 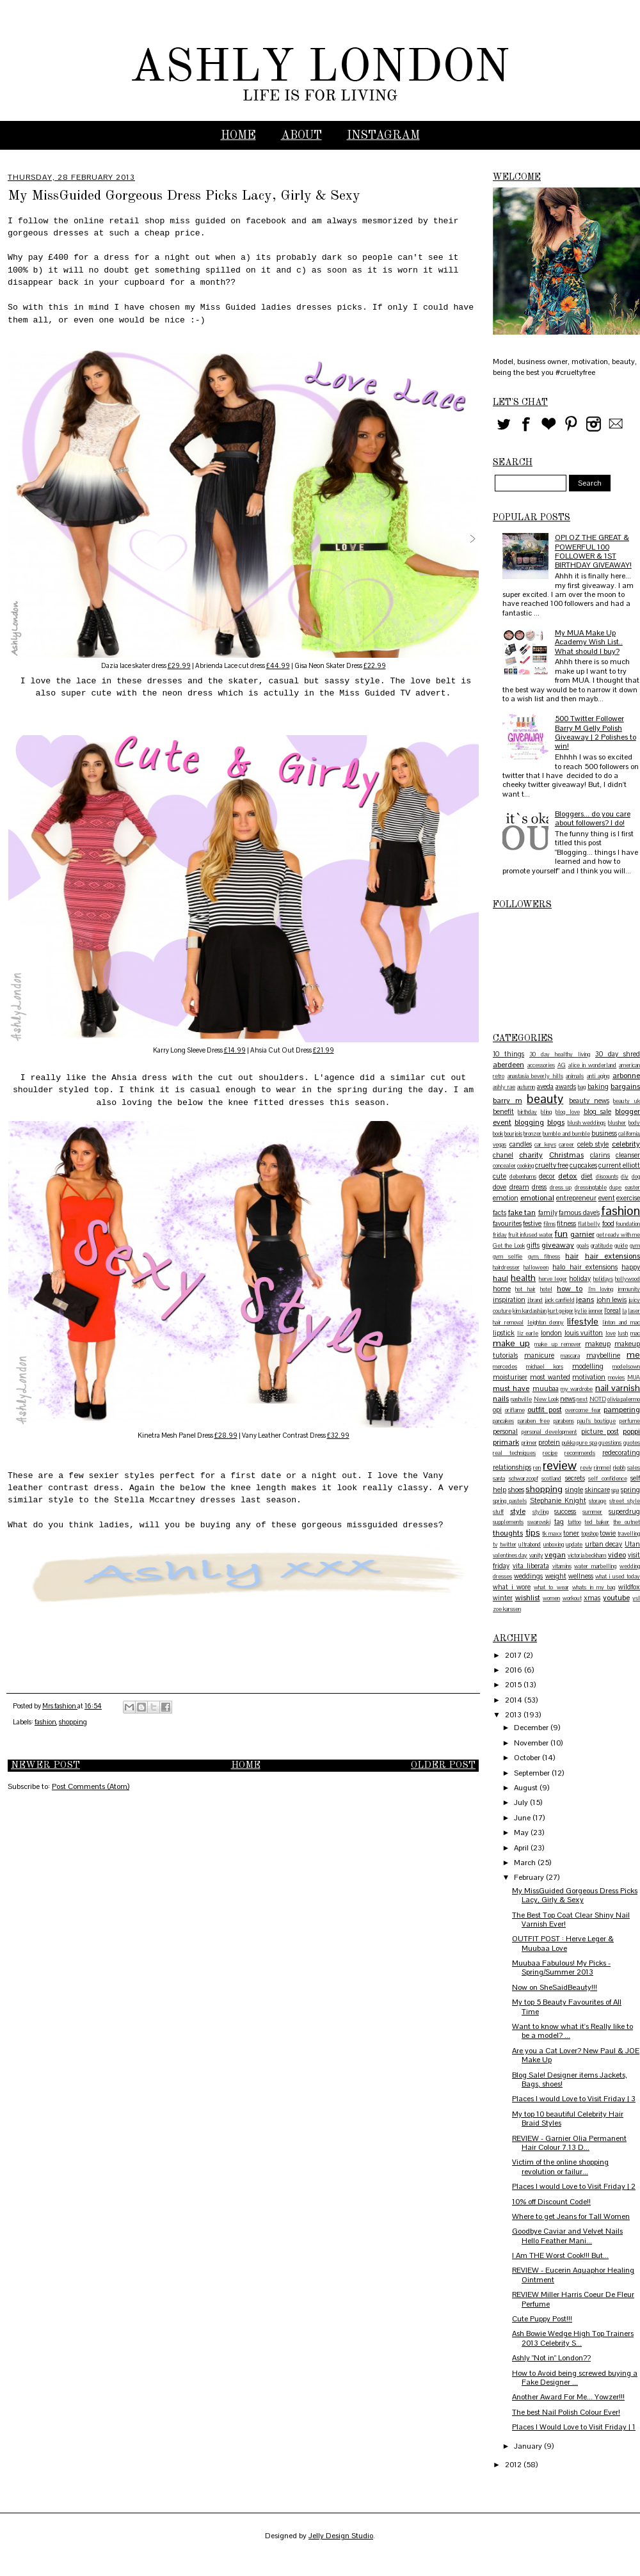 I want to click on recipe, so click(x=550, y=1453).